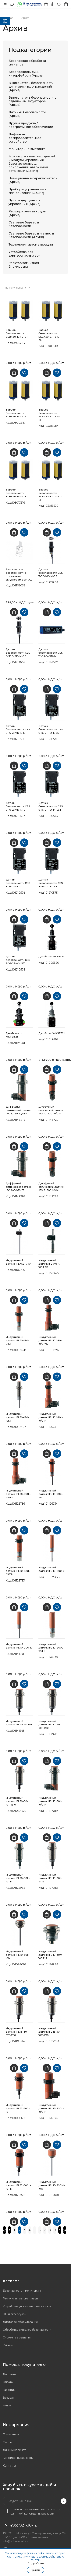  I want to click on Кабели, so click(8, 2345).